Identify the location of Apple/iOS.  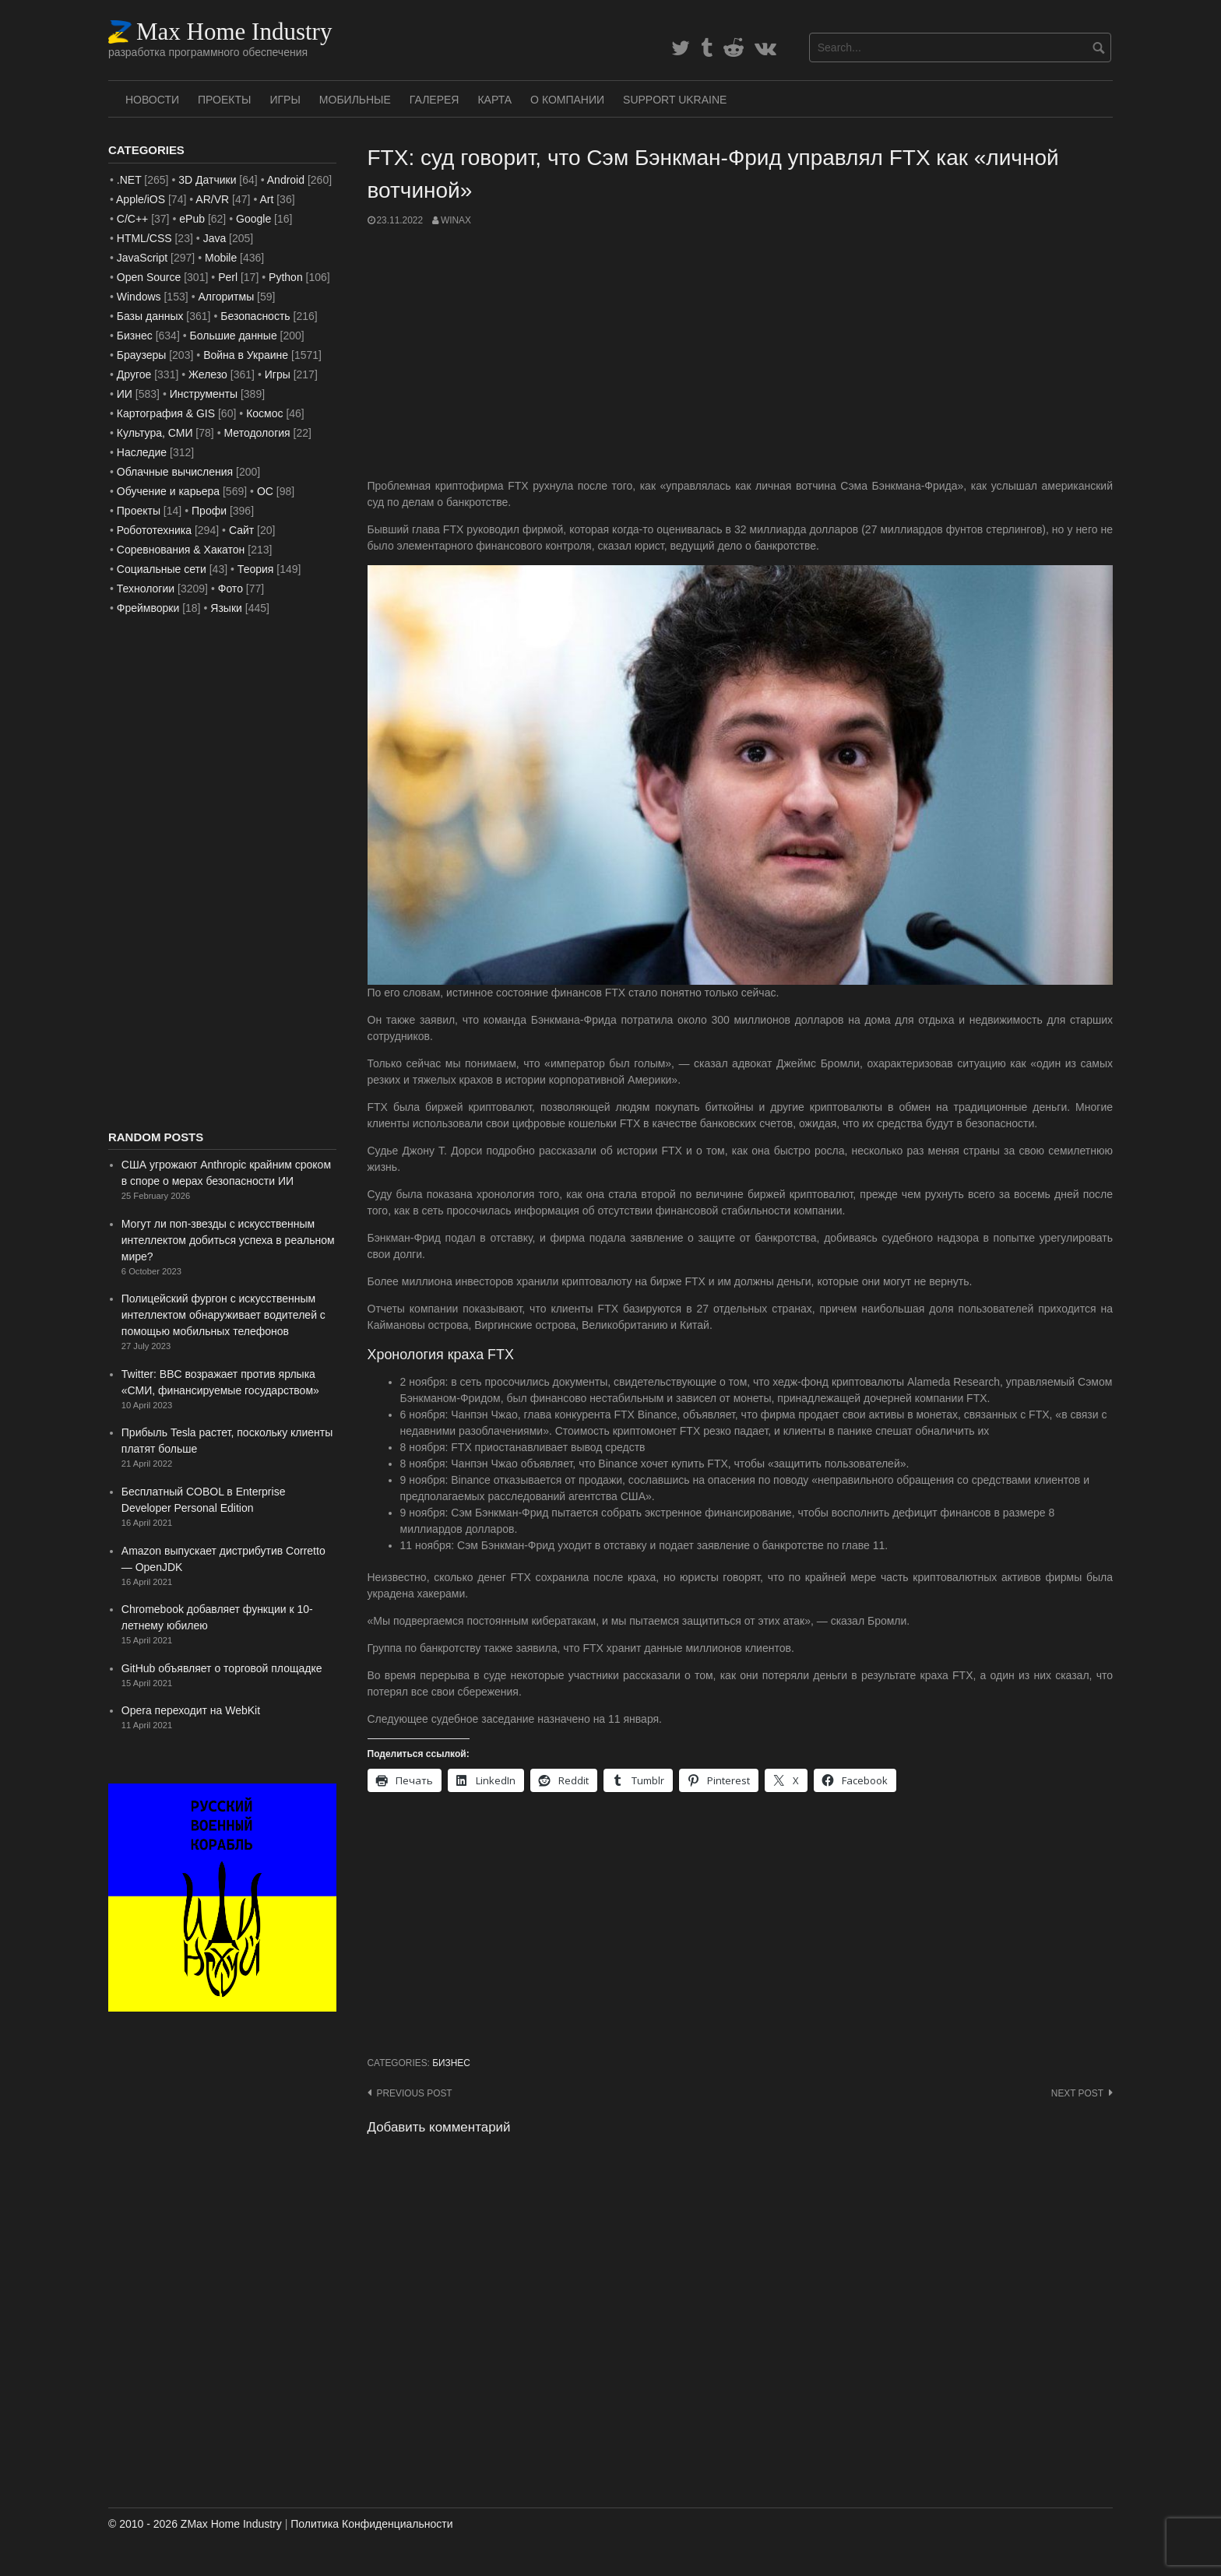
(140, 199).